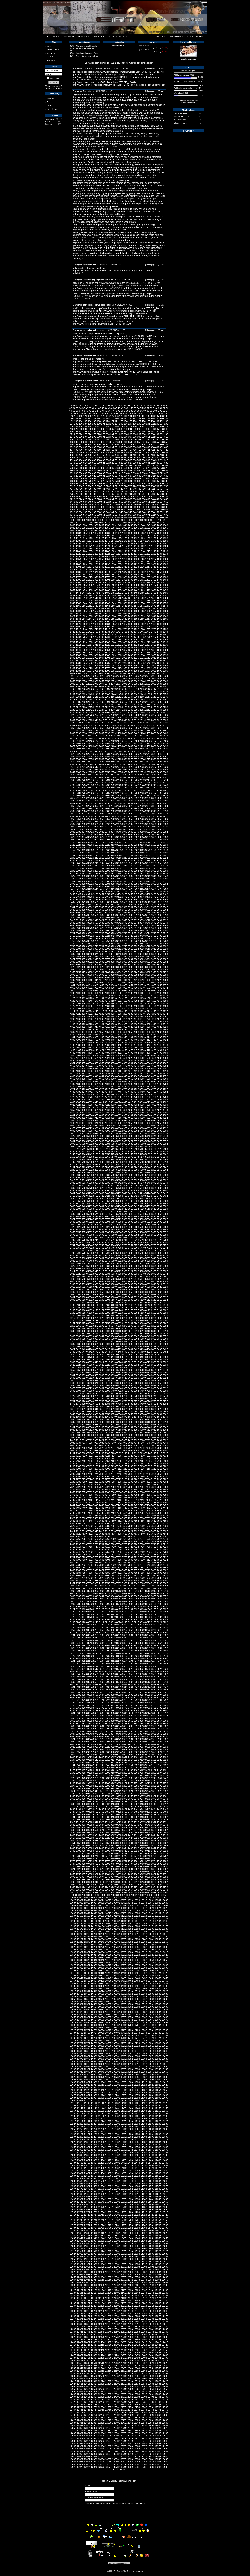 Image resolution: width=250 pixels, height=2576 pixels. I want to click on 4375, so click(136, 1034).